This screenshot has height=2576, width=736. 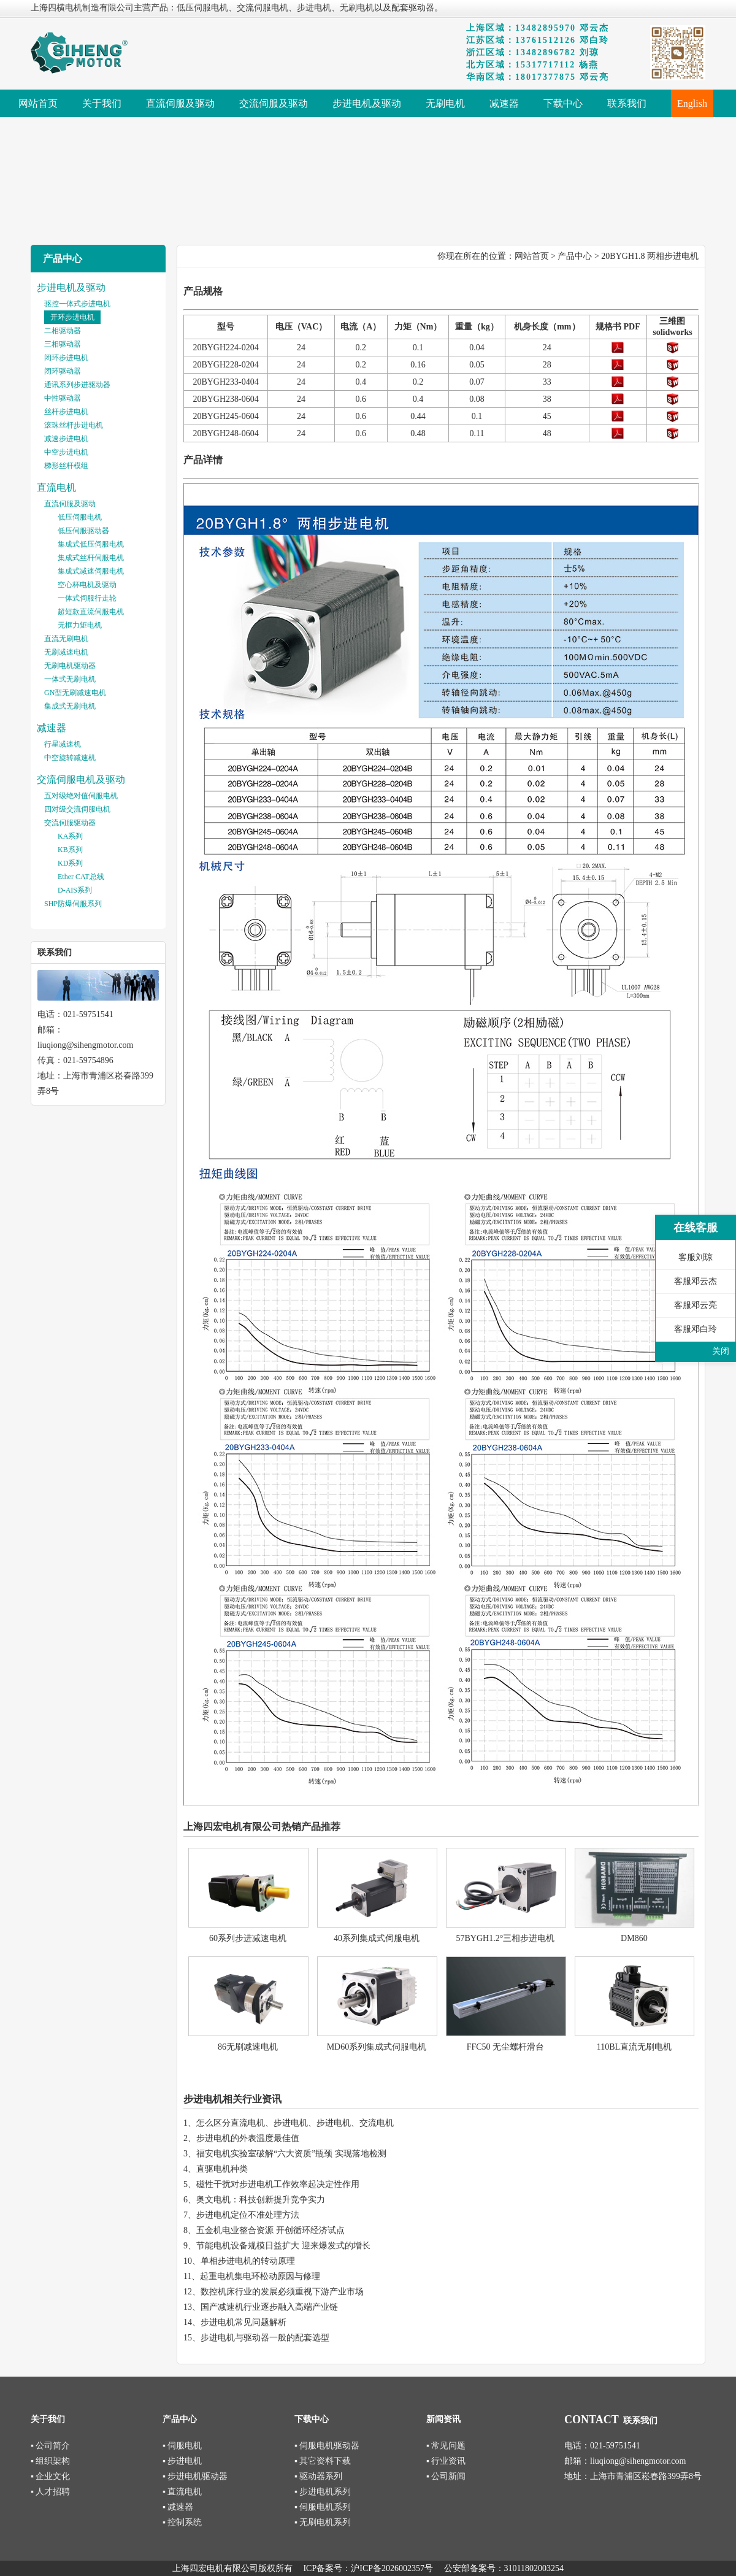 I want to click on 福安电机实验室破解“六大资质”瓶颈 实现落地检测, so click(x=291, y=2153).